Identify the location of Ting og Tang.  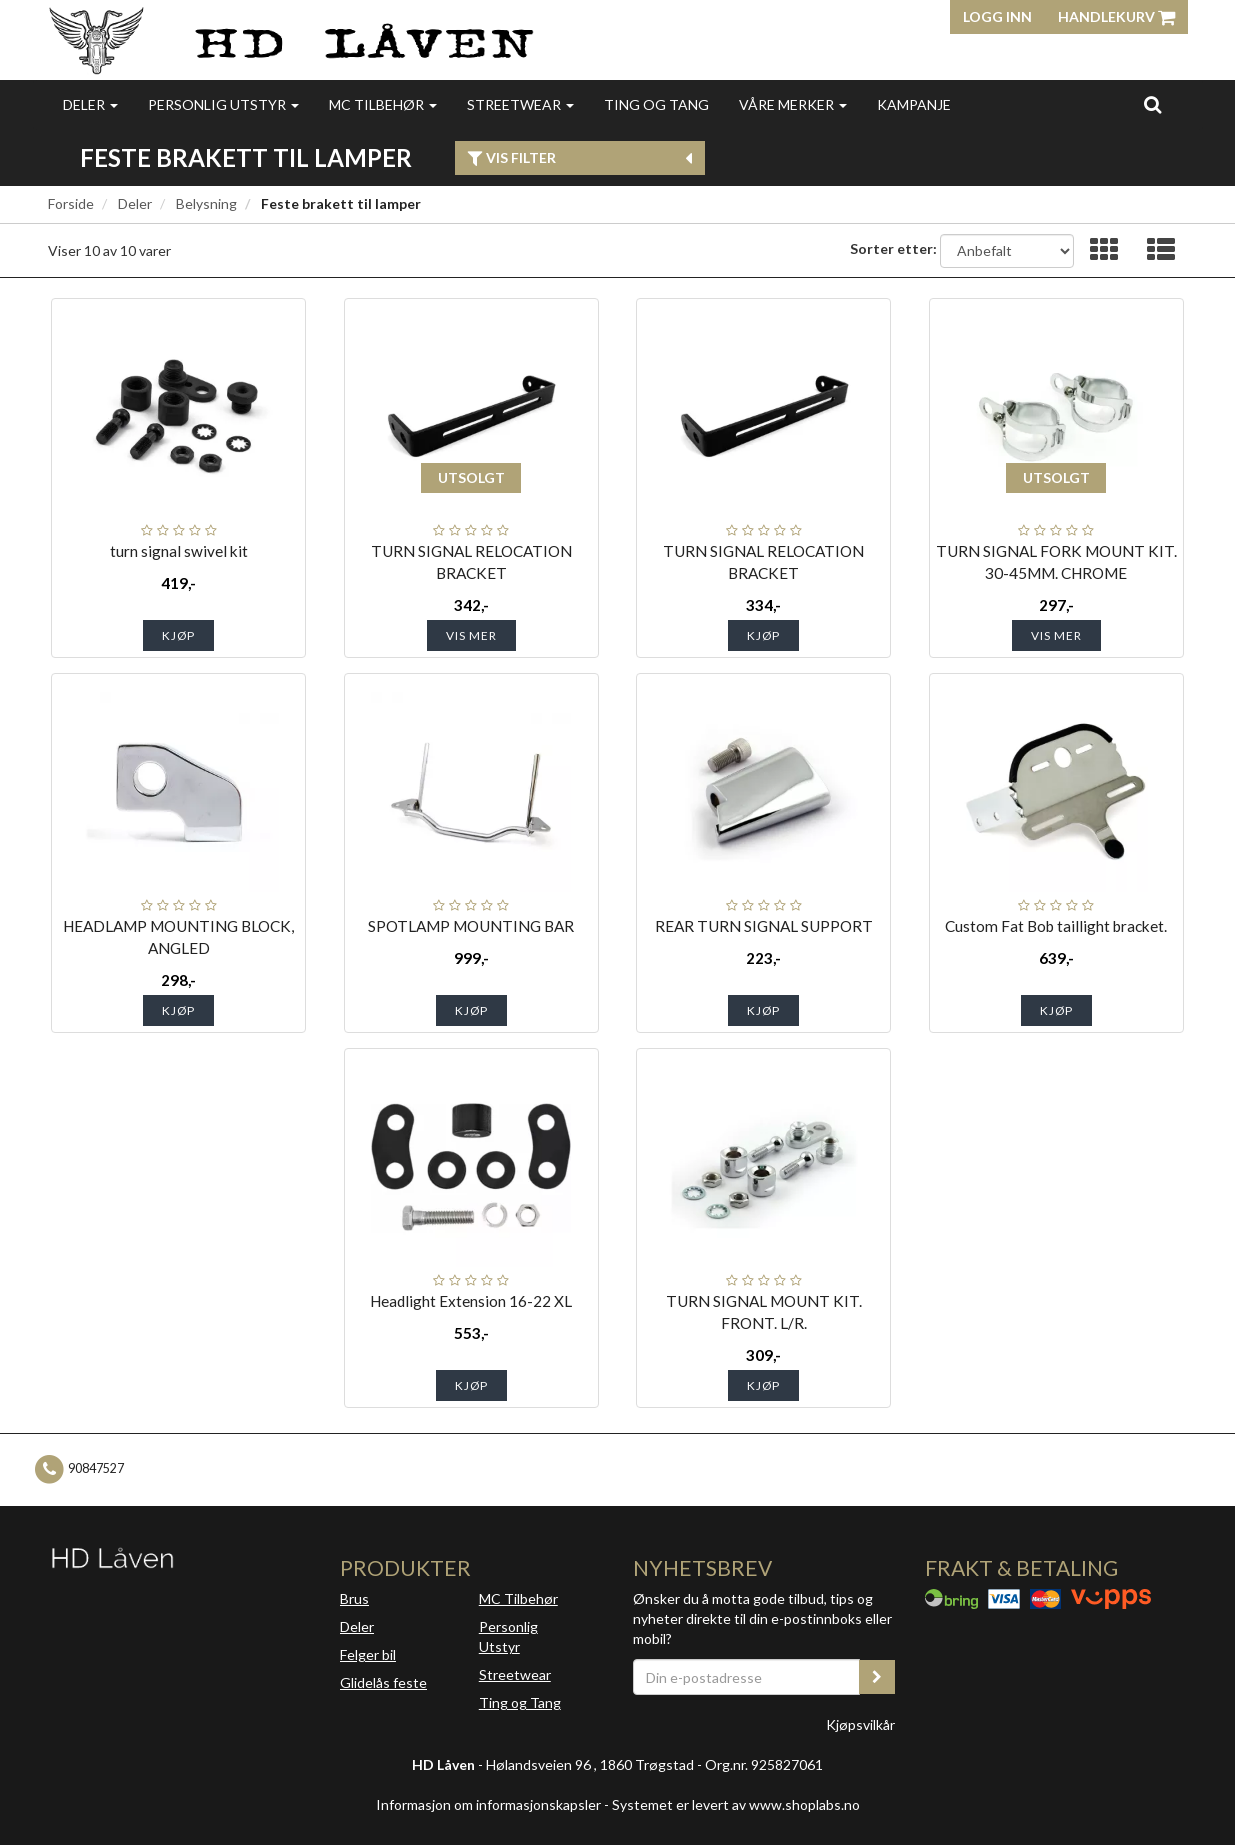
(656, 104).